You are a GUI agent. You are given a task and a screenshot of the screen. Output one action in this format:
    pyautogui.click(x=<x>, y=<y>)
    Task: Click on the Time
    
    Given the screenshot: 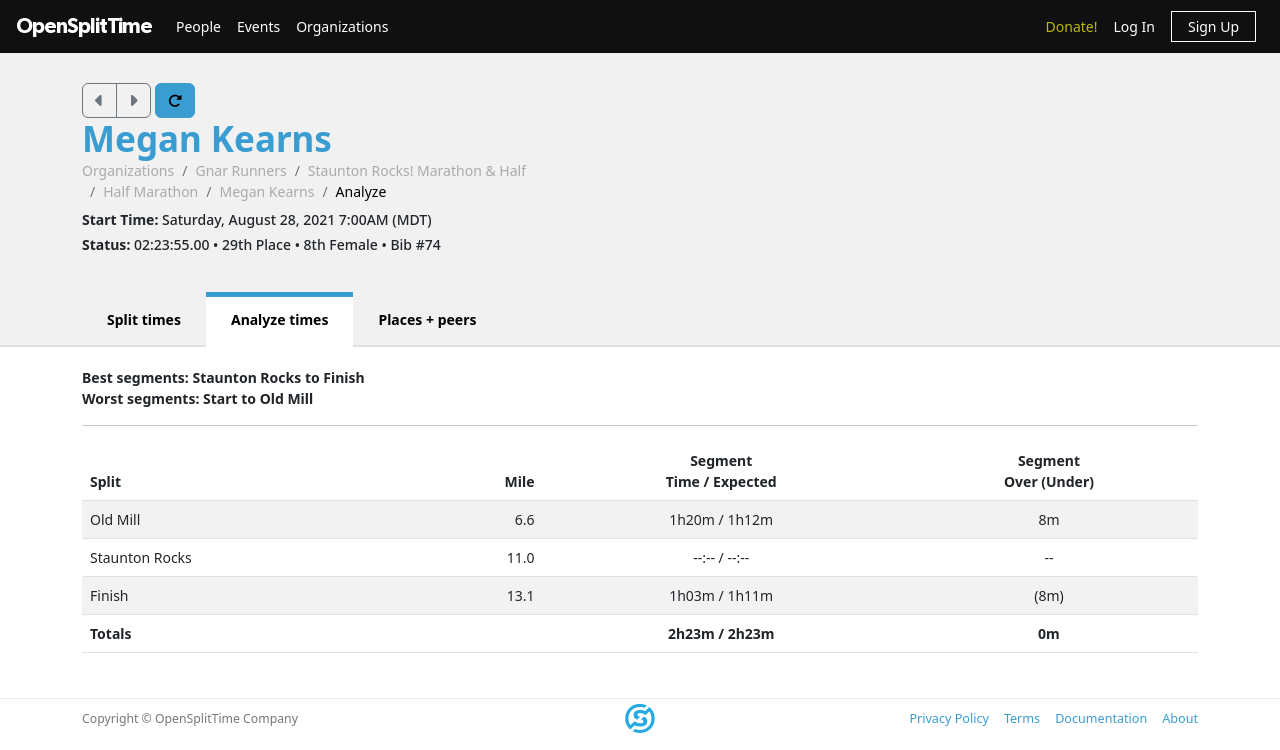 What is the action you would take?
    pyautogui.click(x=683, y=481)
    